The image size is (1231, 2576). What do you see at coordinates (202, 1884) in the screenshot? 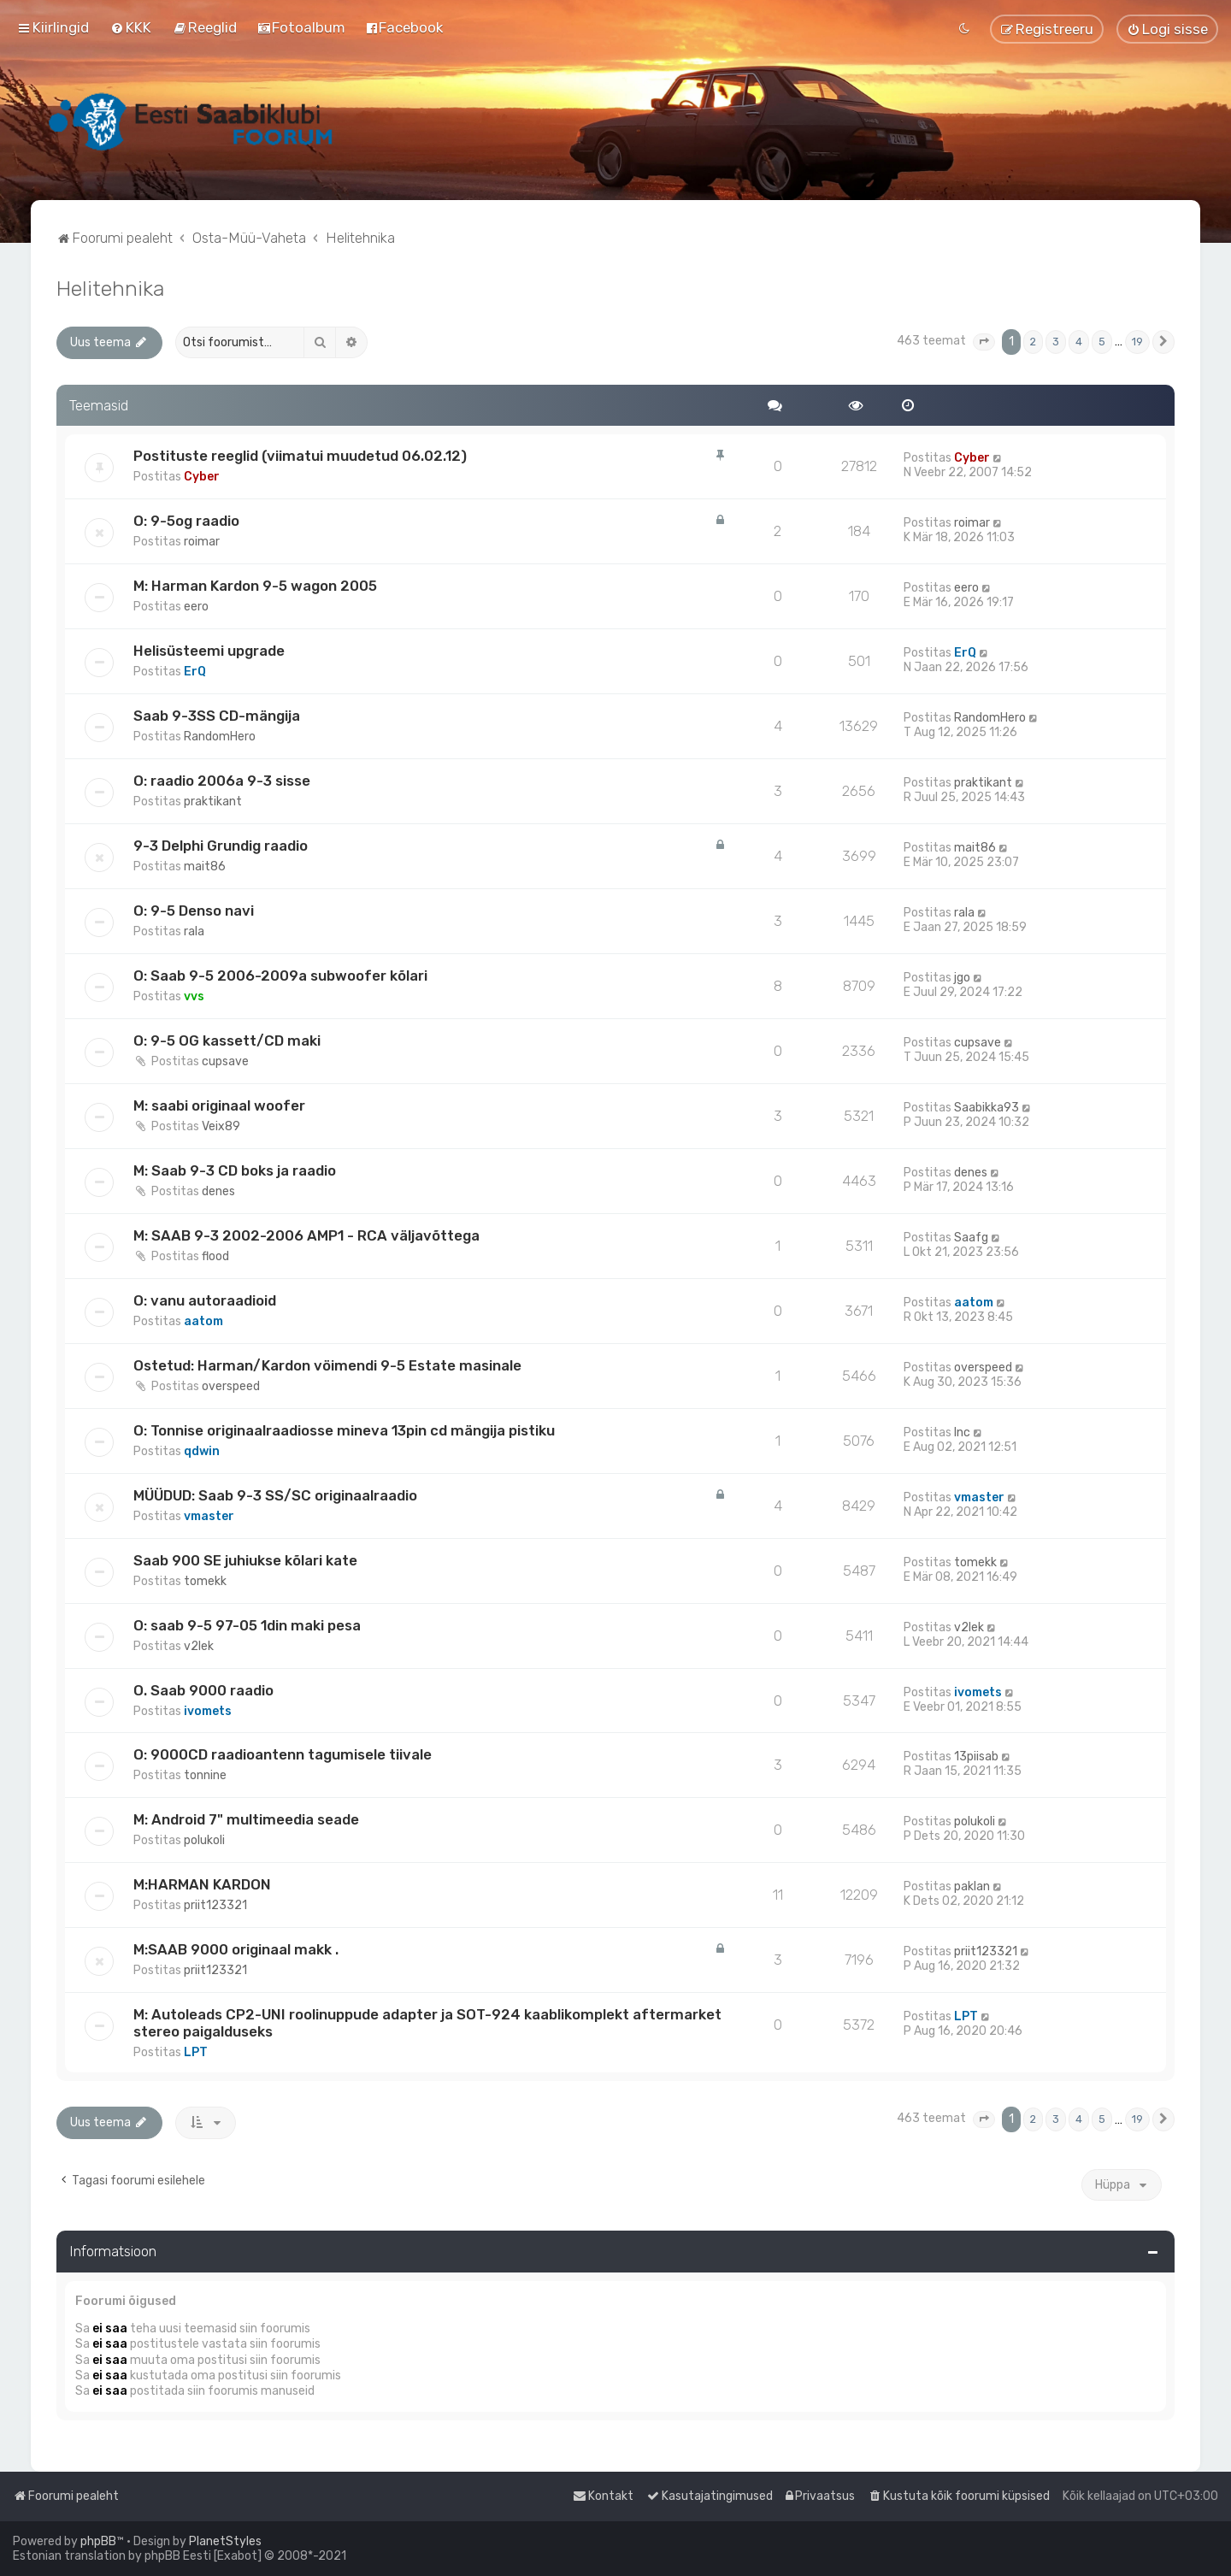
I see `M:HARMAN KARDON` at bounding box center [202, 1884].